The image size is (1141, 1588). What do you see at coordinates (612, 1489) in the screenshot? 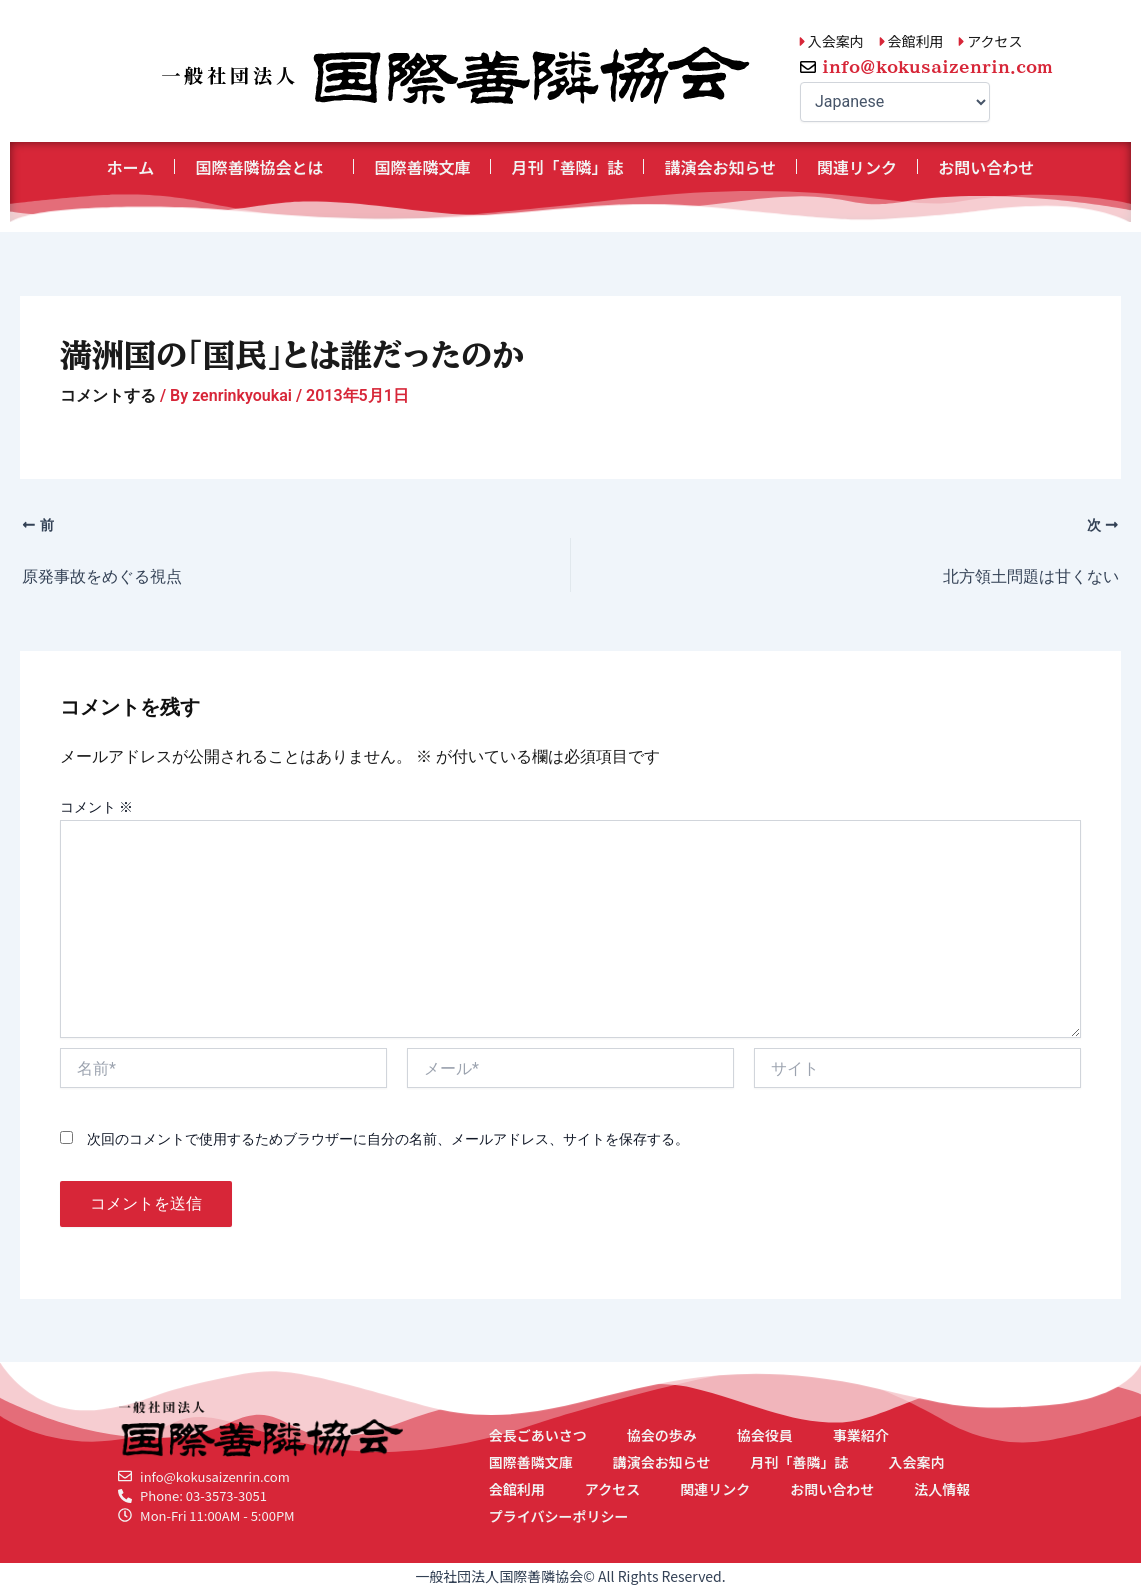
I see `アクセス` at bounding box center [612, 1489].